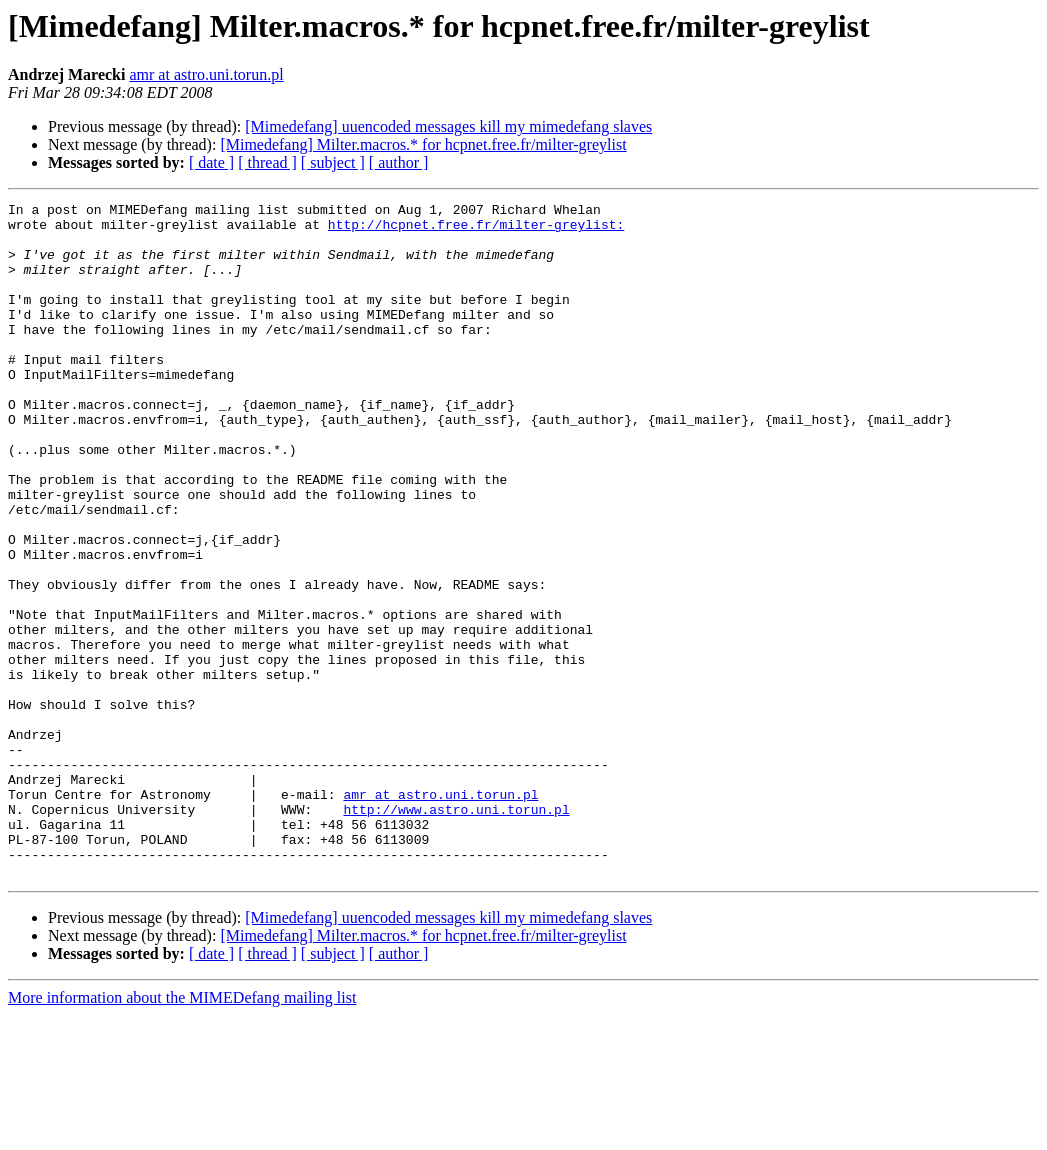 This screenshot has width=1047, height=1150. Describe the element at coordinates (399, 162) in the screenshot. I see `[ author ]` at that location.